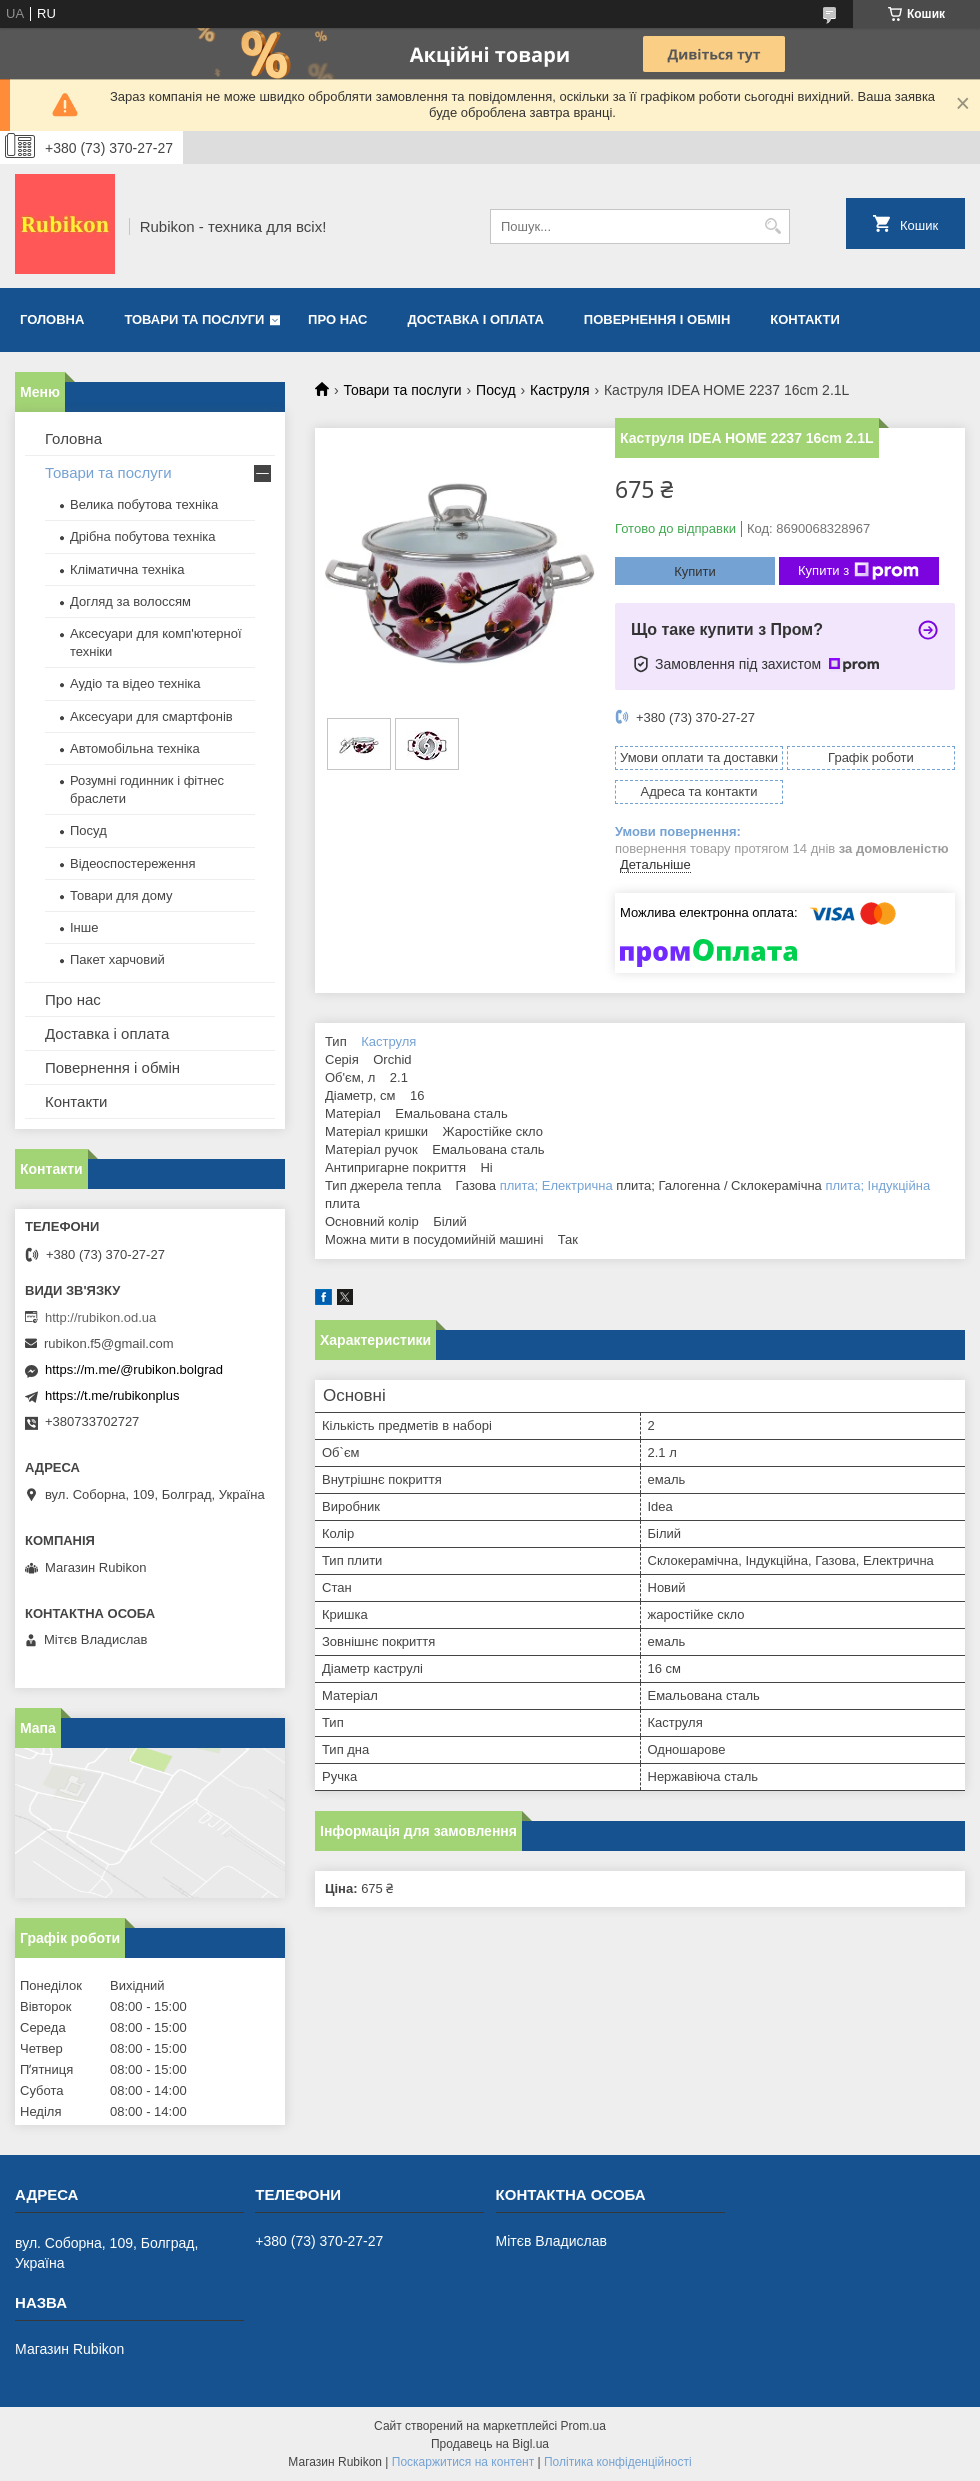 The image size is (980, 2481). I want to click on Товари та послуги, so click(194, 319).